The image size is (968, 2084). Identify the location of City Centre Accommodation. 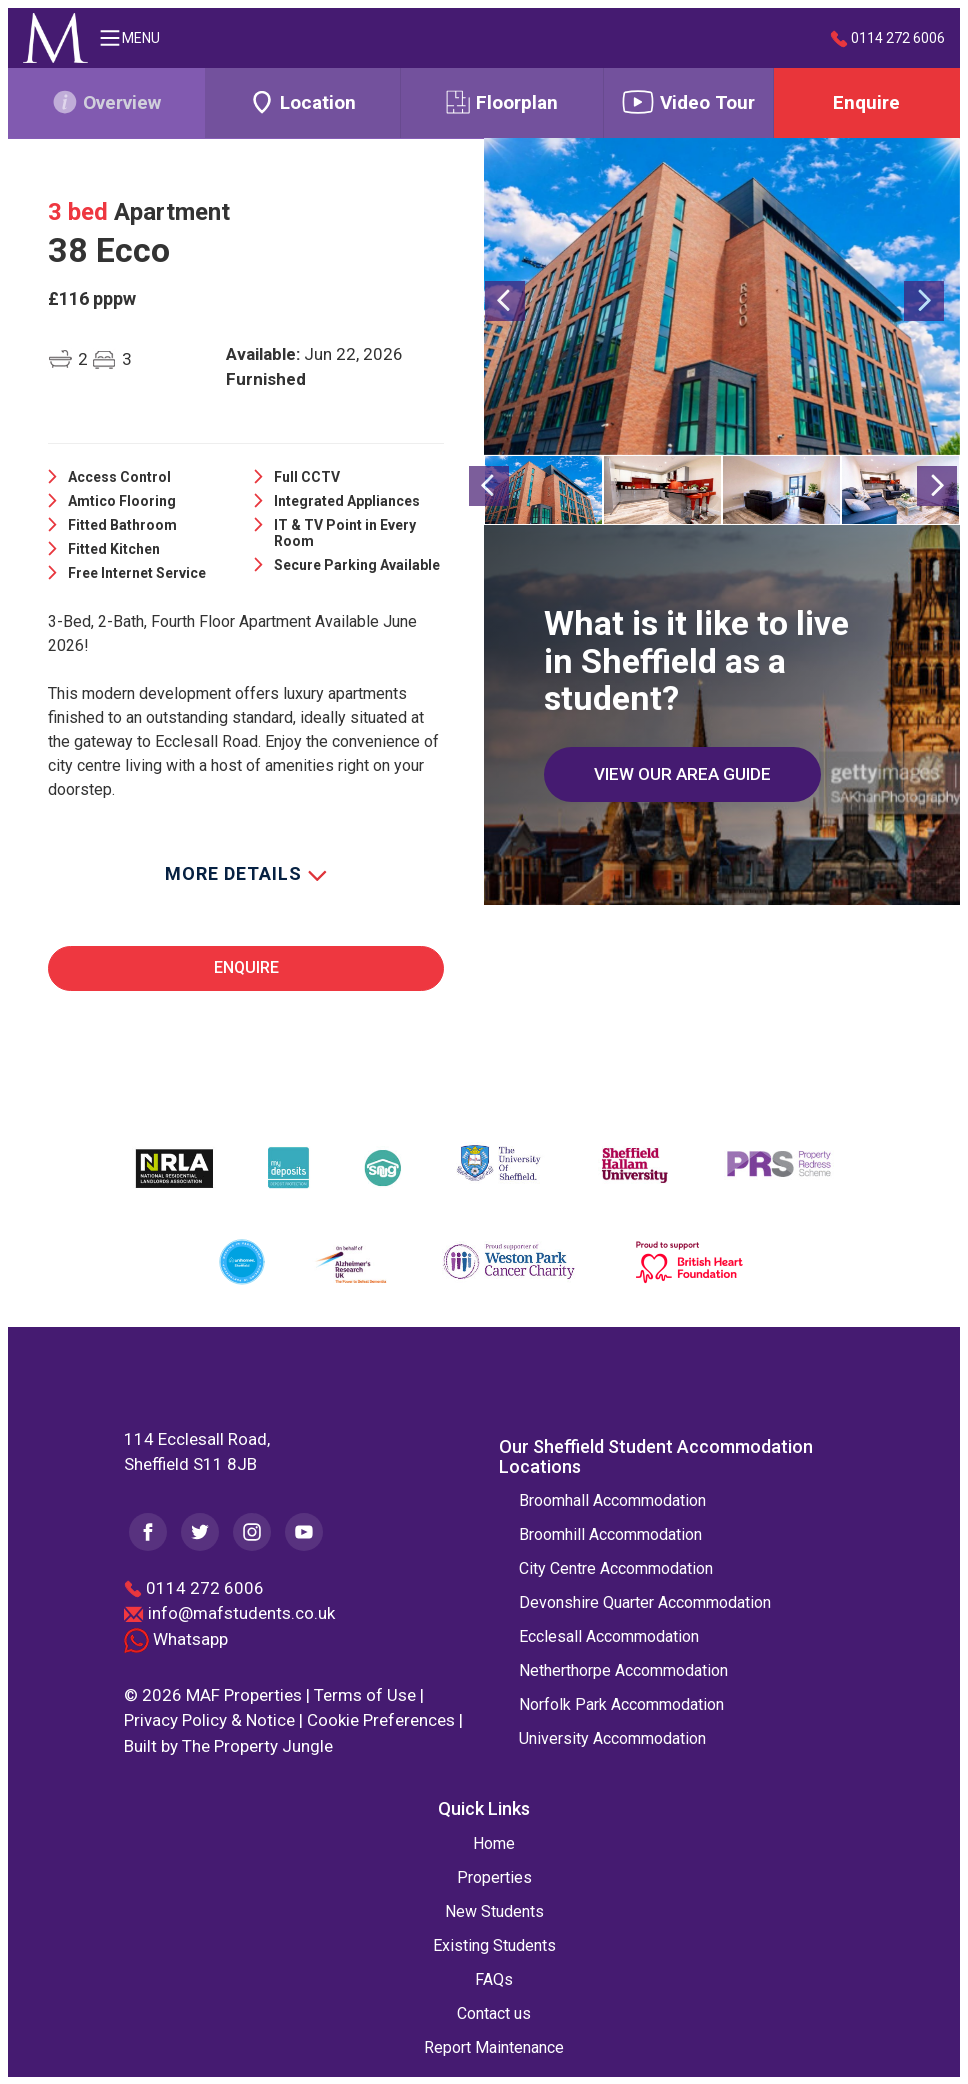
(616, 1567).